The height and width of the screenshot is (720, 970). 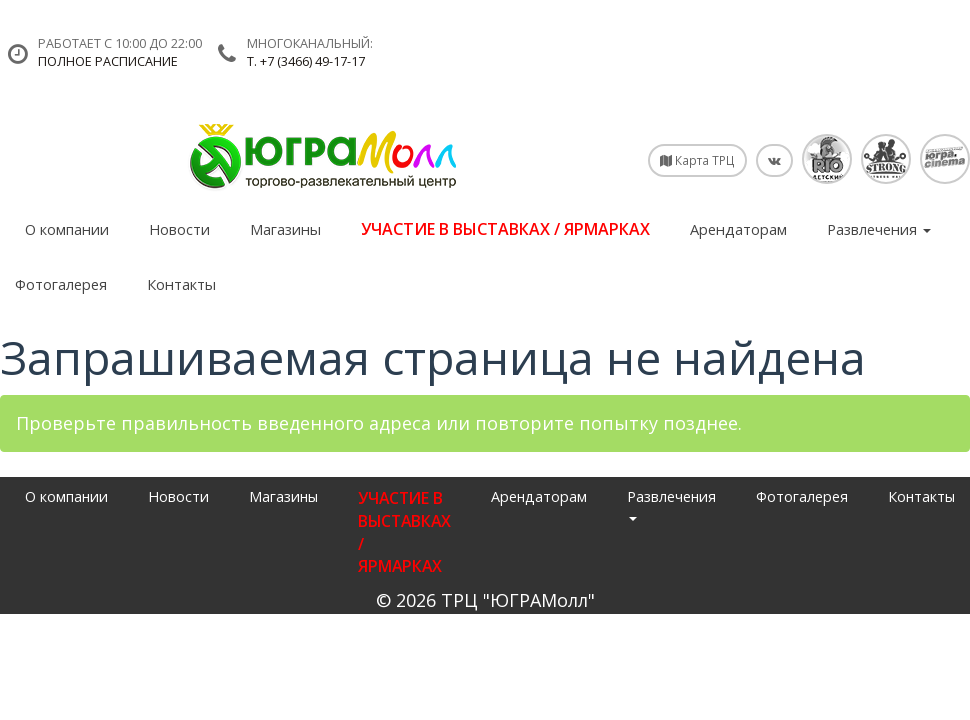 What do you see at coordinates (738, 229) in the screenshot?
I see `Арендаторам` at bounding box center [738, 229].